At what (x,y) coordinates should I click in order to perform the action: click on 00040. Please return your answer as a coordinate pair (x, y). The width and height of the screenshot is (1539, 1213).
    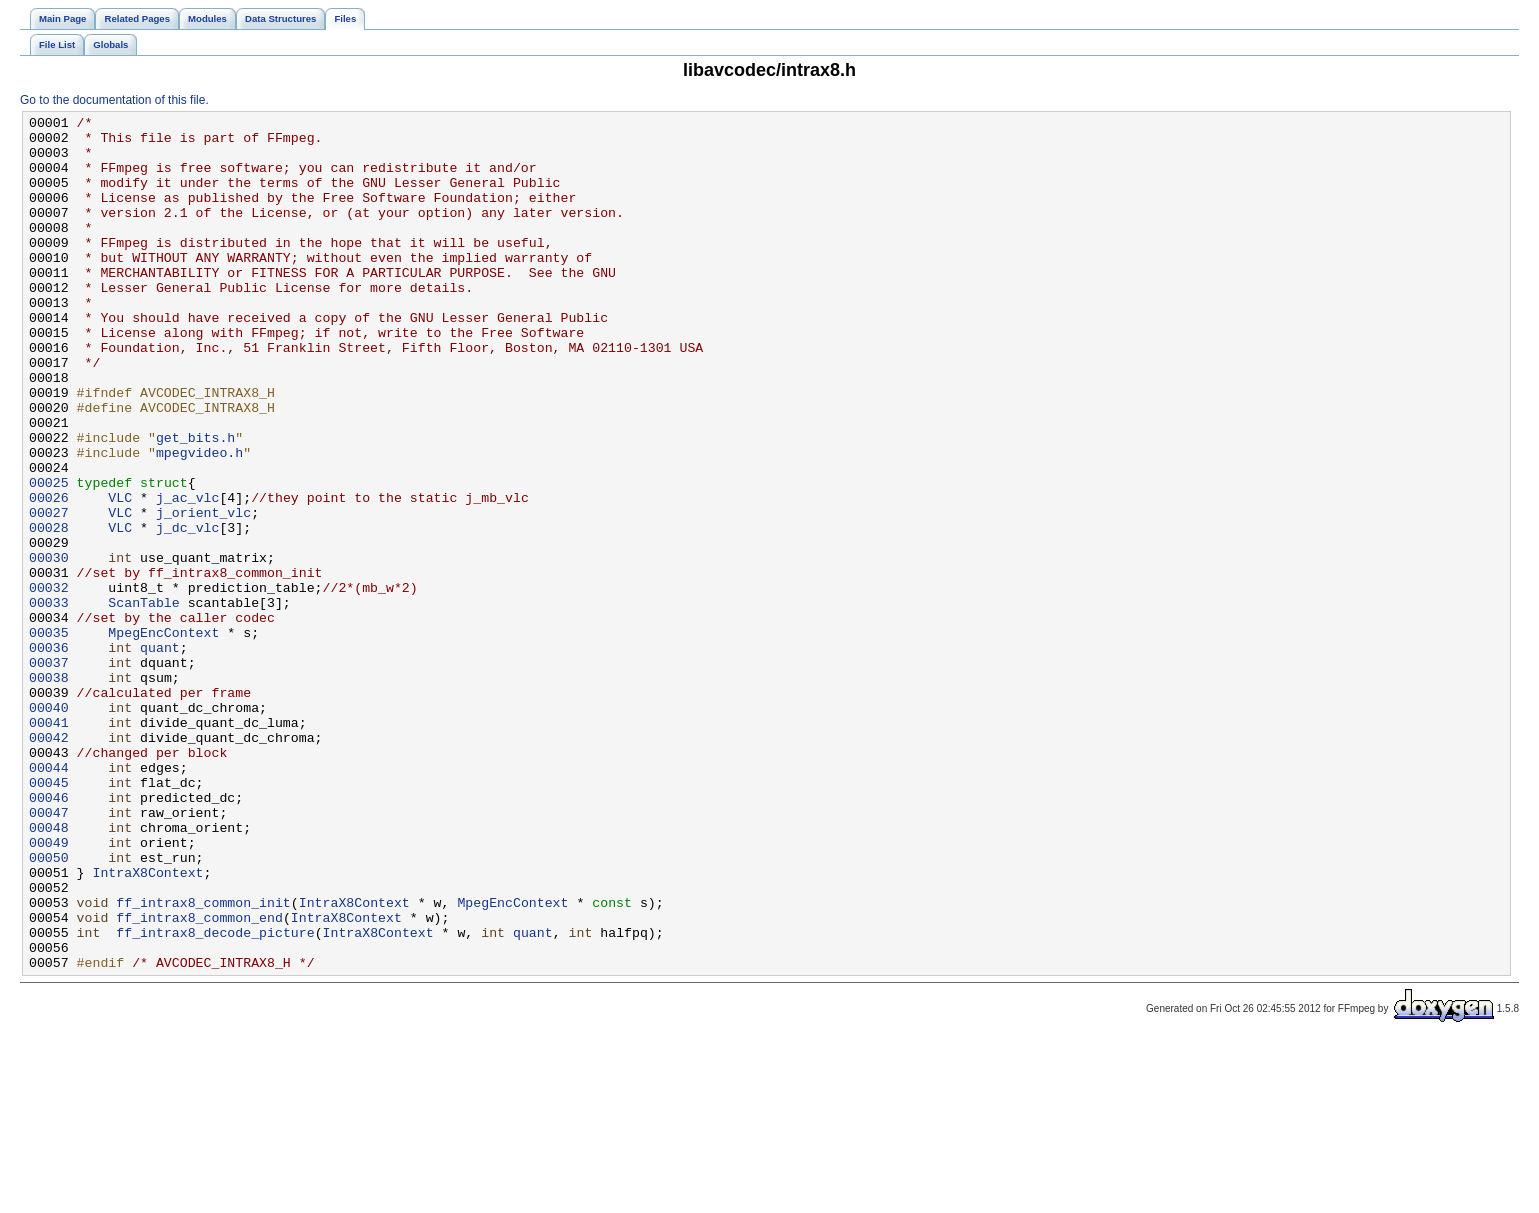
    Looking at the image, I should click on (49, 827).